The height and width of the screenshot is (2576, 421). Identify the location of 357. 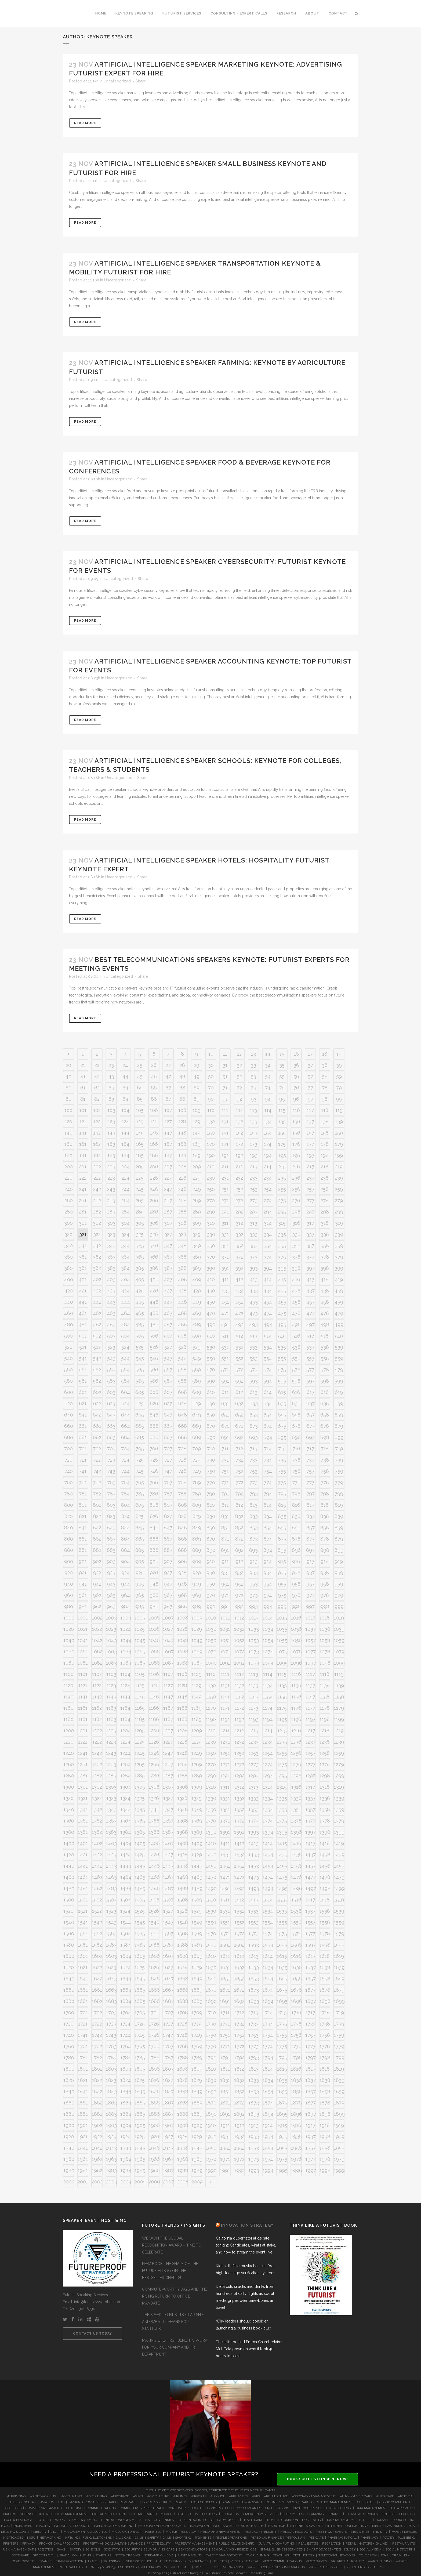
(310, 1245).